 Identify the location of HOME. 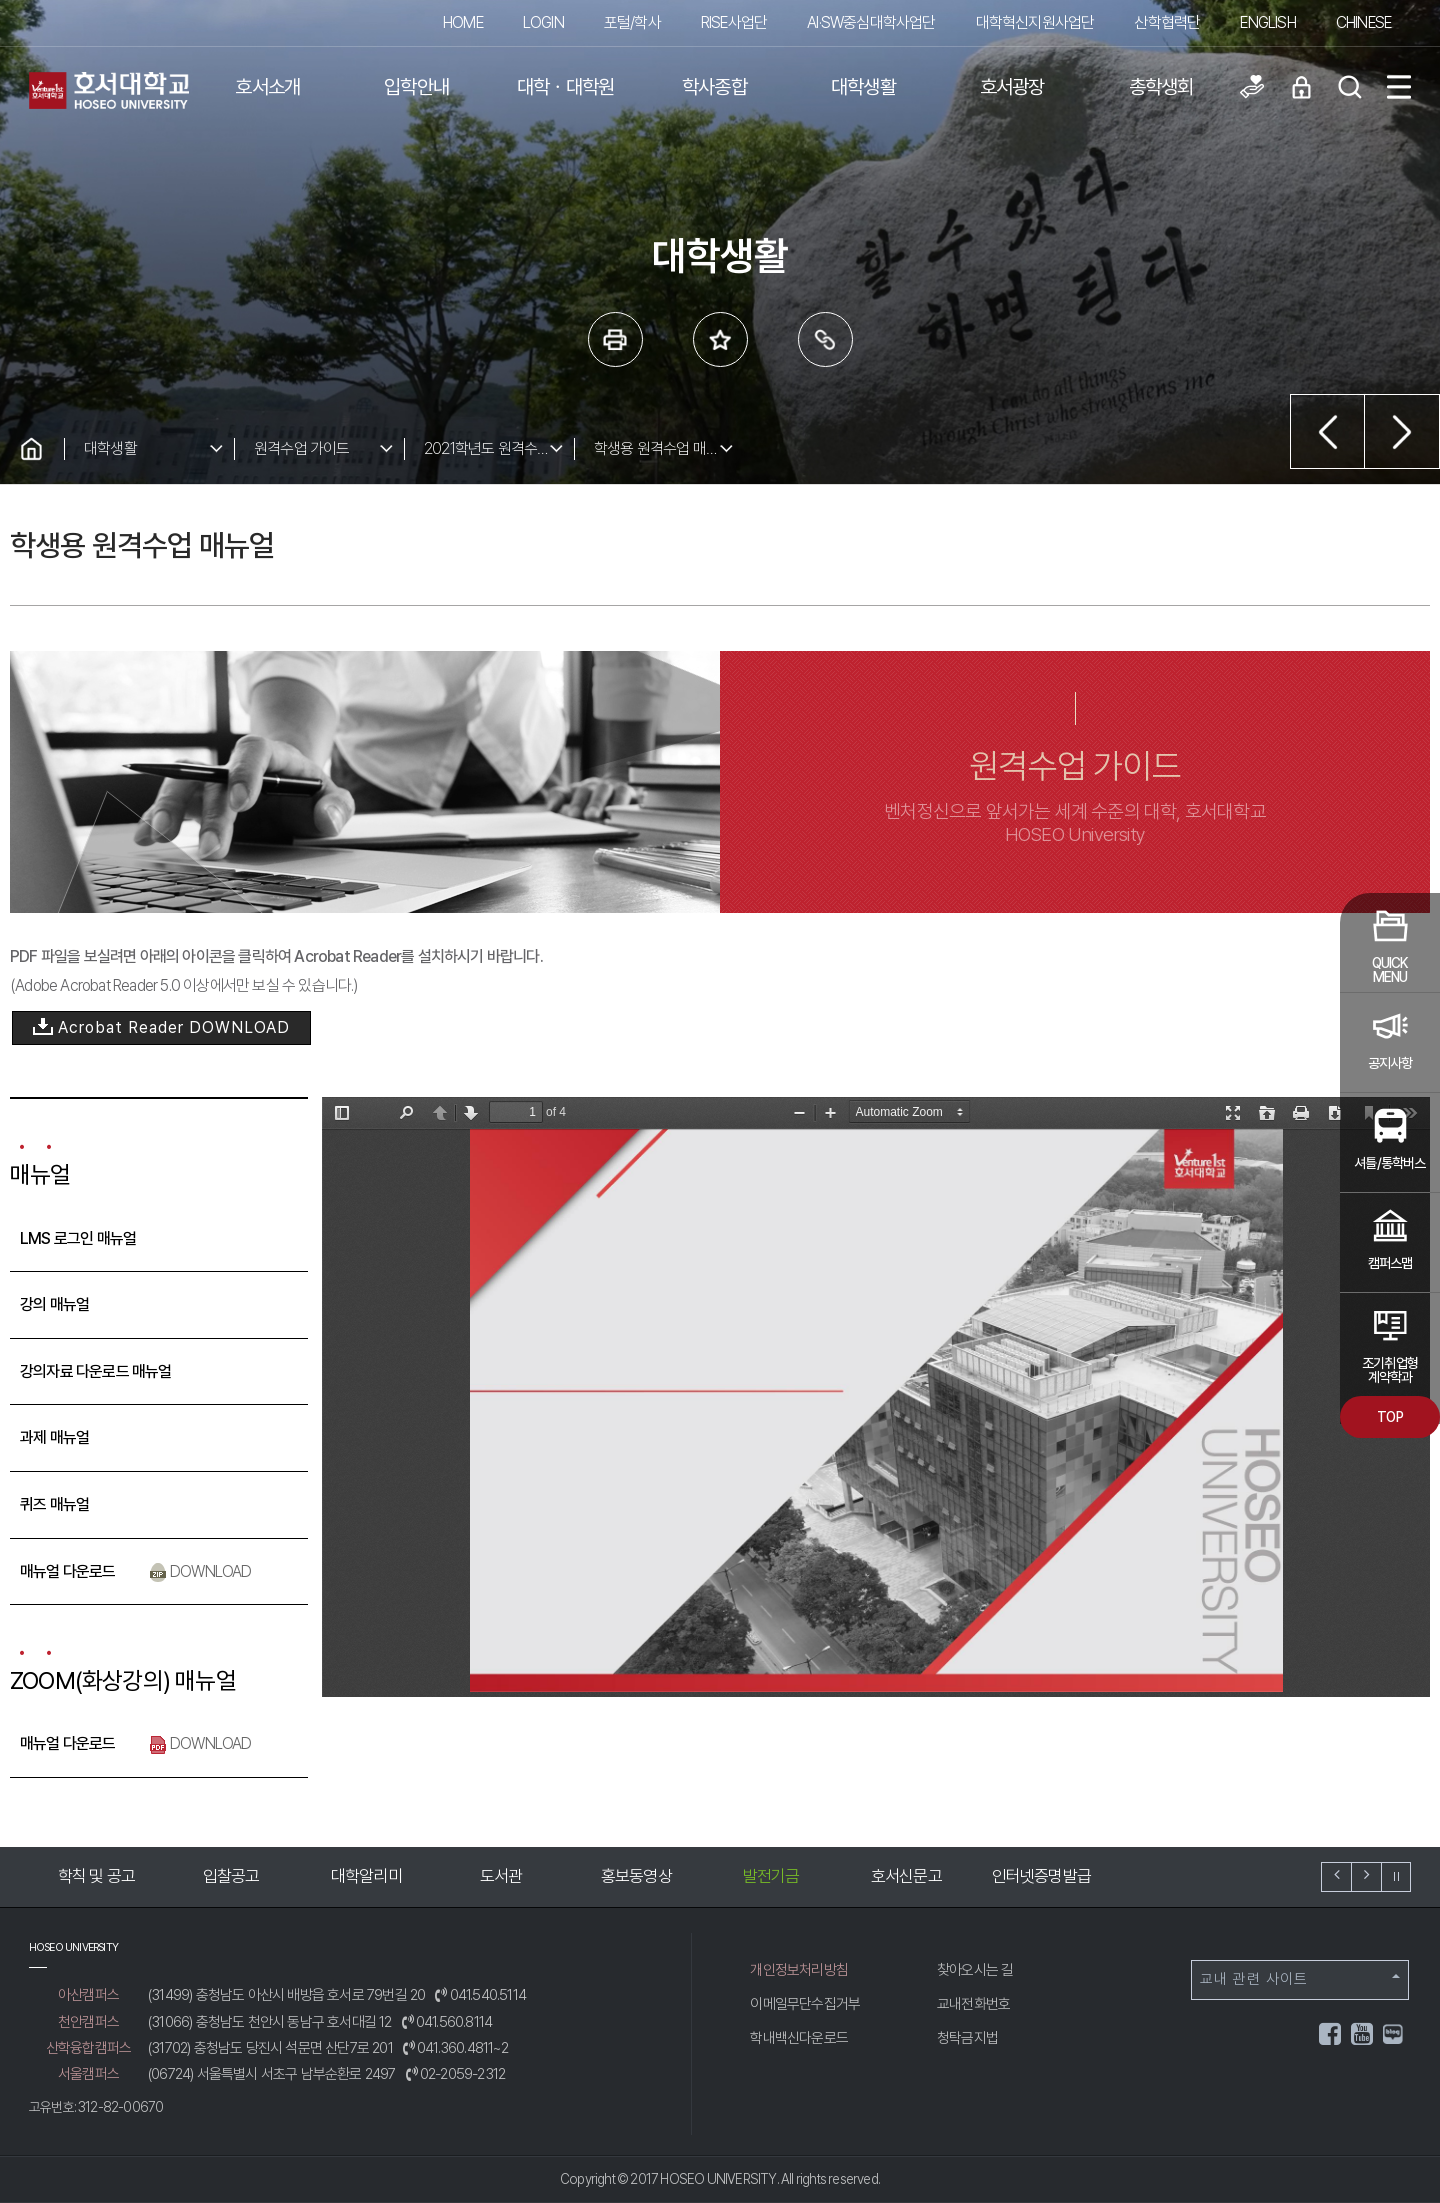
(463, 22).